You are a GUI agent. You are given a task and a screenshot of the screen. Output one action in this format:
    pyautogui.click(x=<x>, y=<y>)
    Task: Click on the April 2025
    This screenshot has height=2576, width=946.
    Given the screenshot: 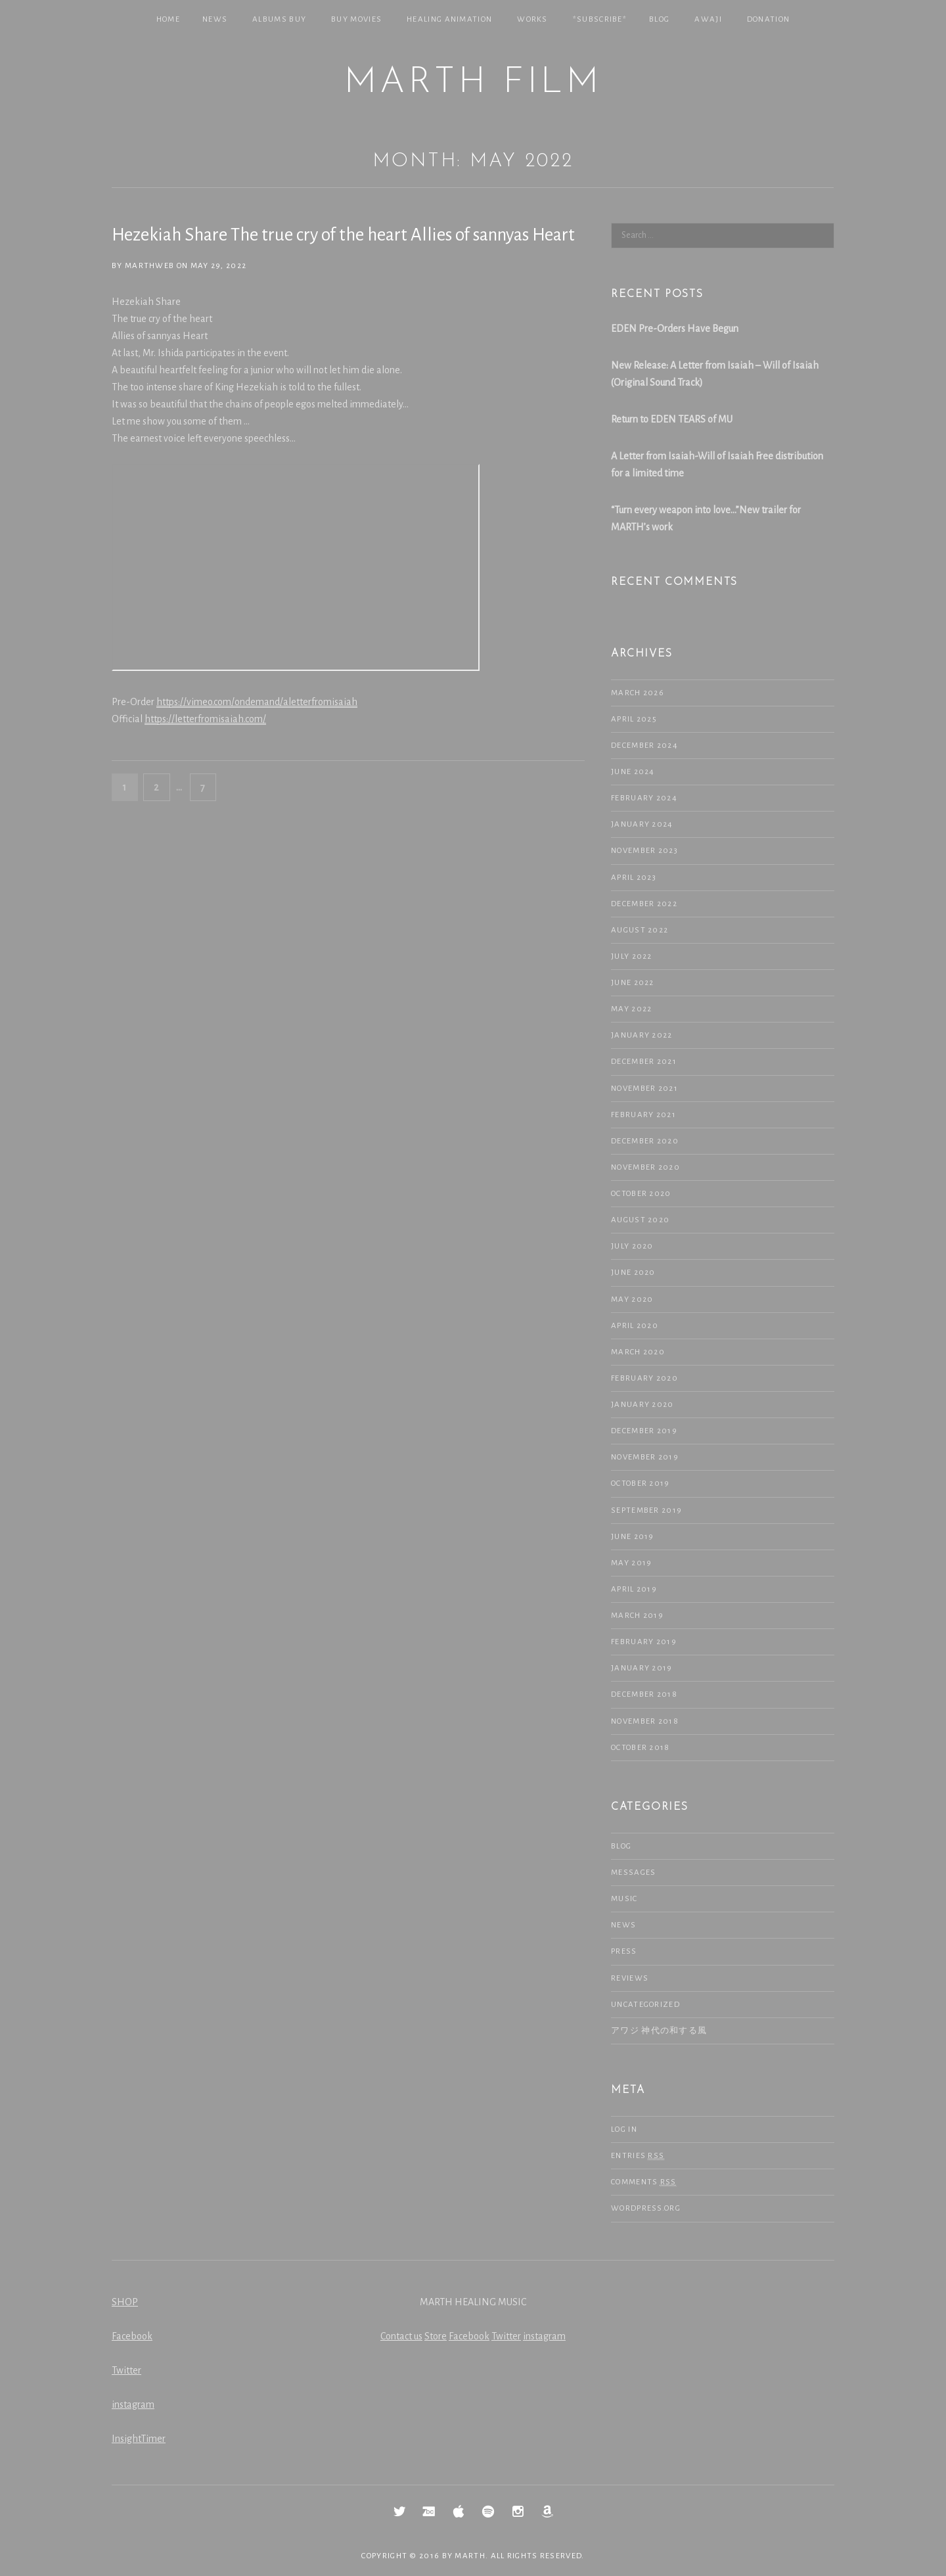 What is the action you would take?
    pyautogui.click(x=634, y=719)
    